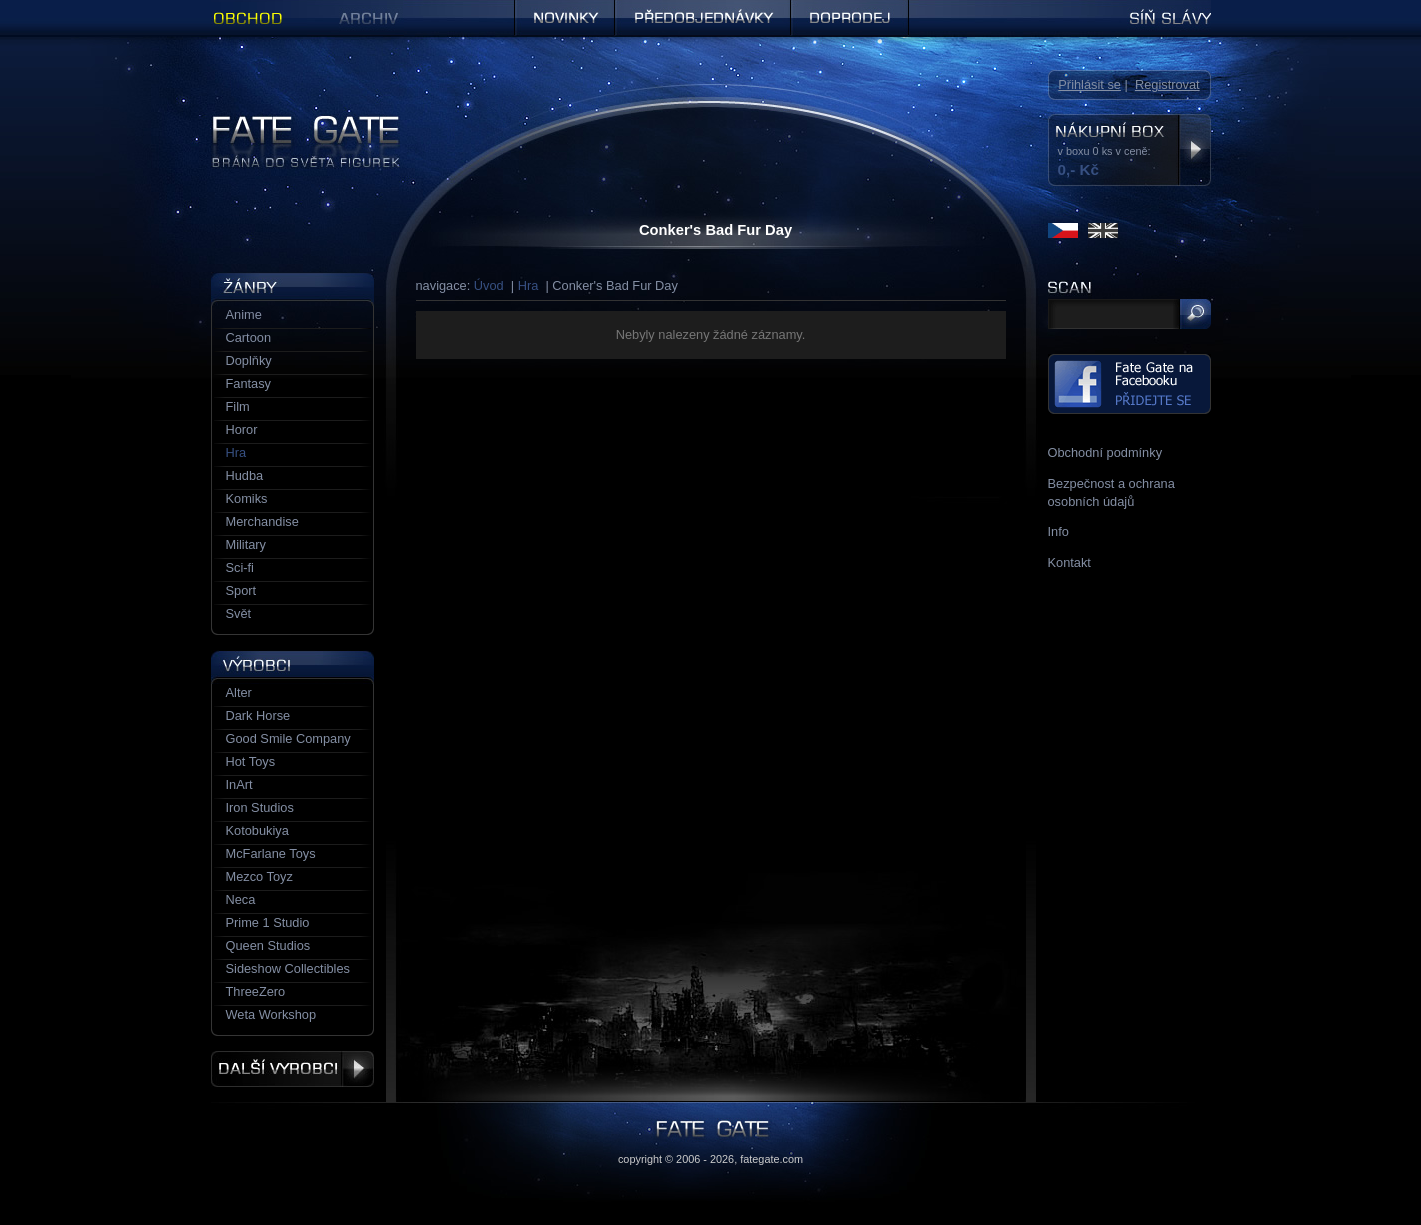 This screenshot has height=1225, width=1421. Describe the element at coordinates (271, 1014) in the screenshot. I see `Weta Workshop` at that location.